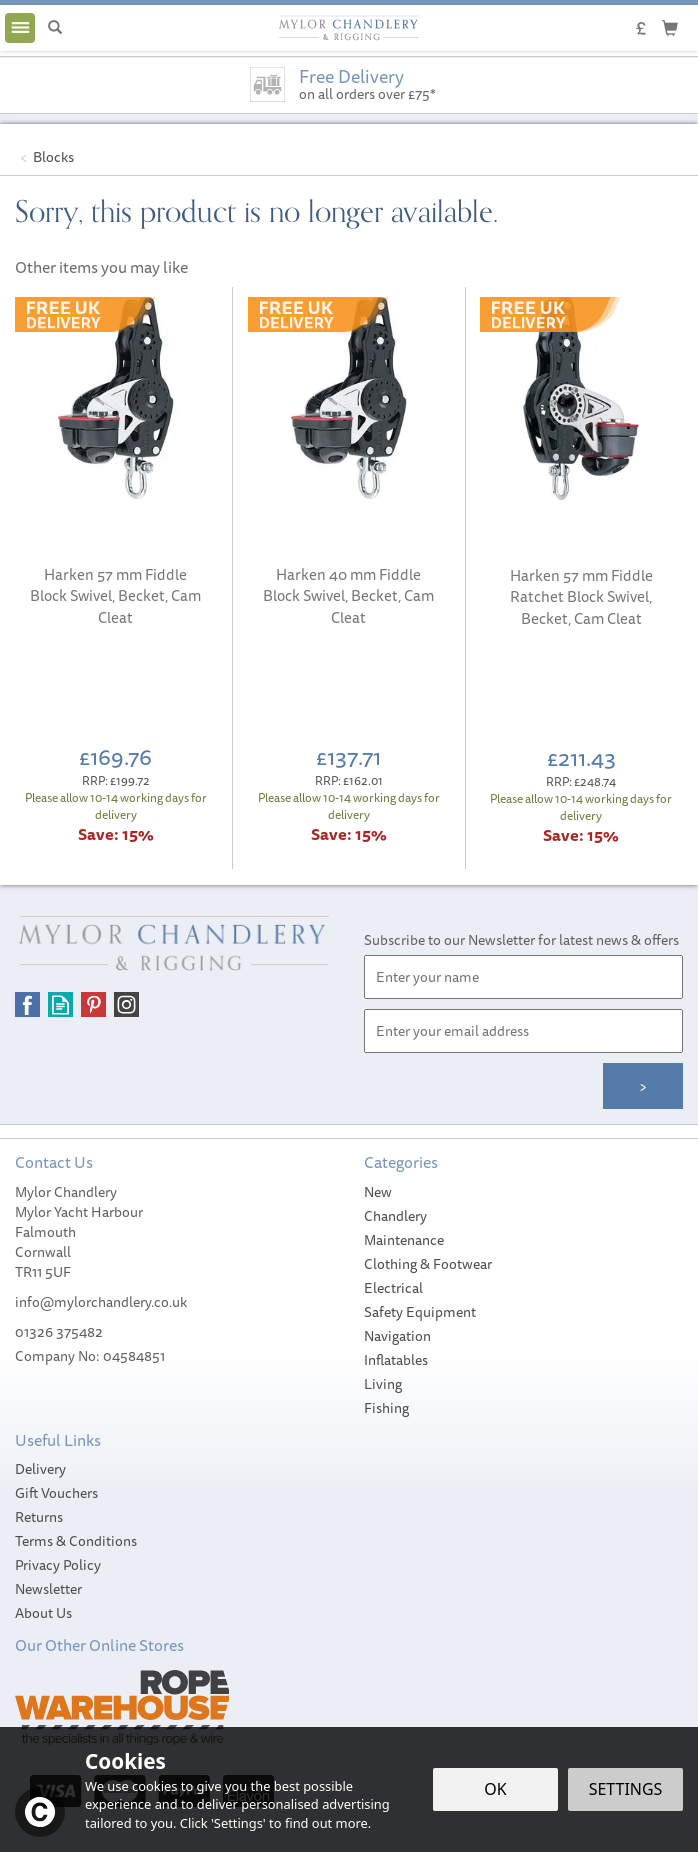 The width and height of the screenshot is (698, 1852). Describe the element at coordinates (58, 1565) in the screenshot. I see `Privacy Policy` at that location.